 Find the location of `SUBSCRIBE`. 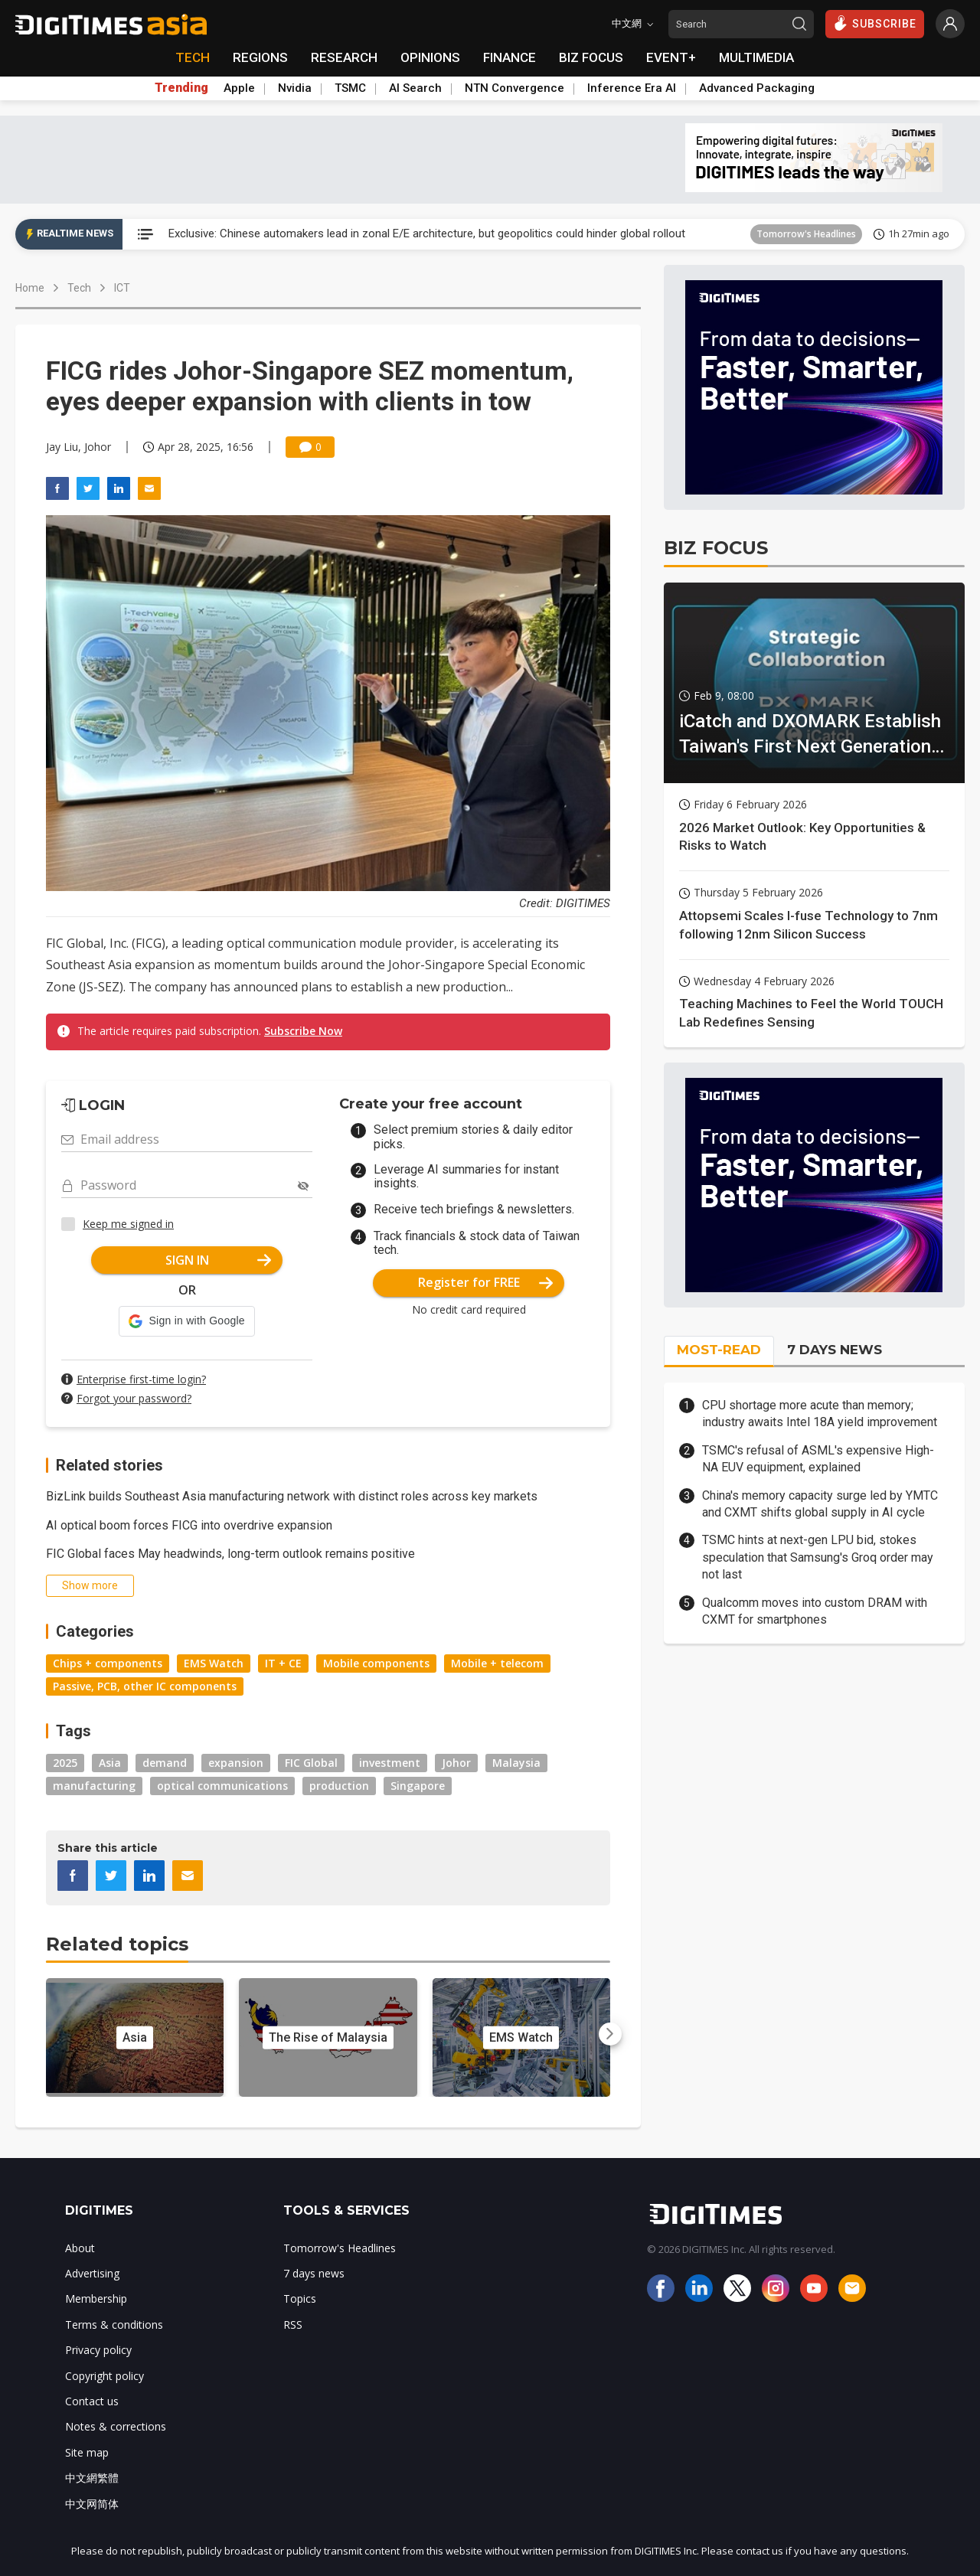

SUBSCRIBE is located at coordinates (874, 23).